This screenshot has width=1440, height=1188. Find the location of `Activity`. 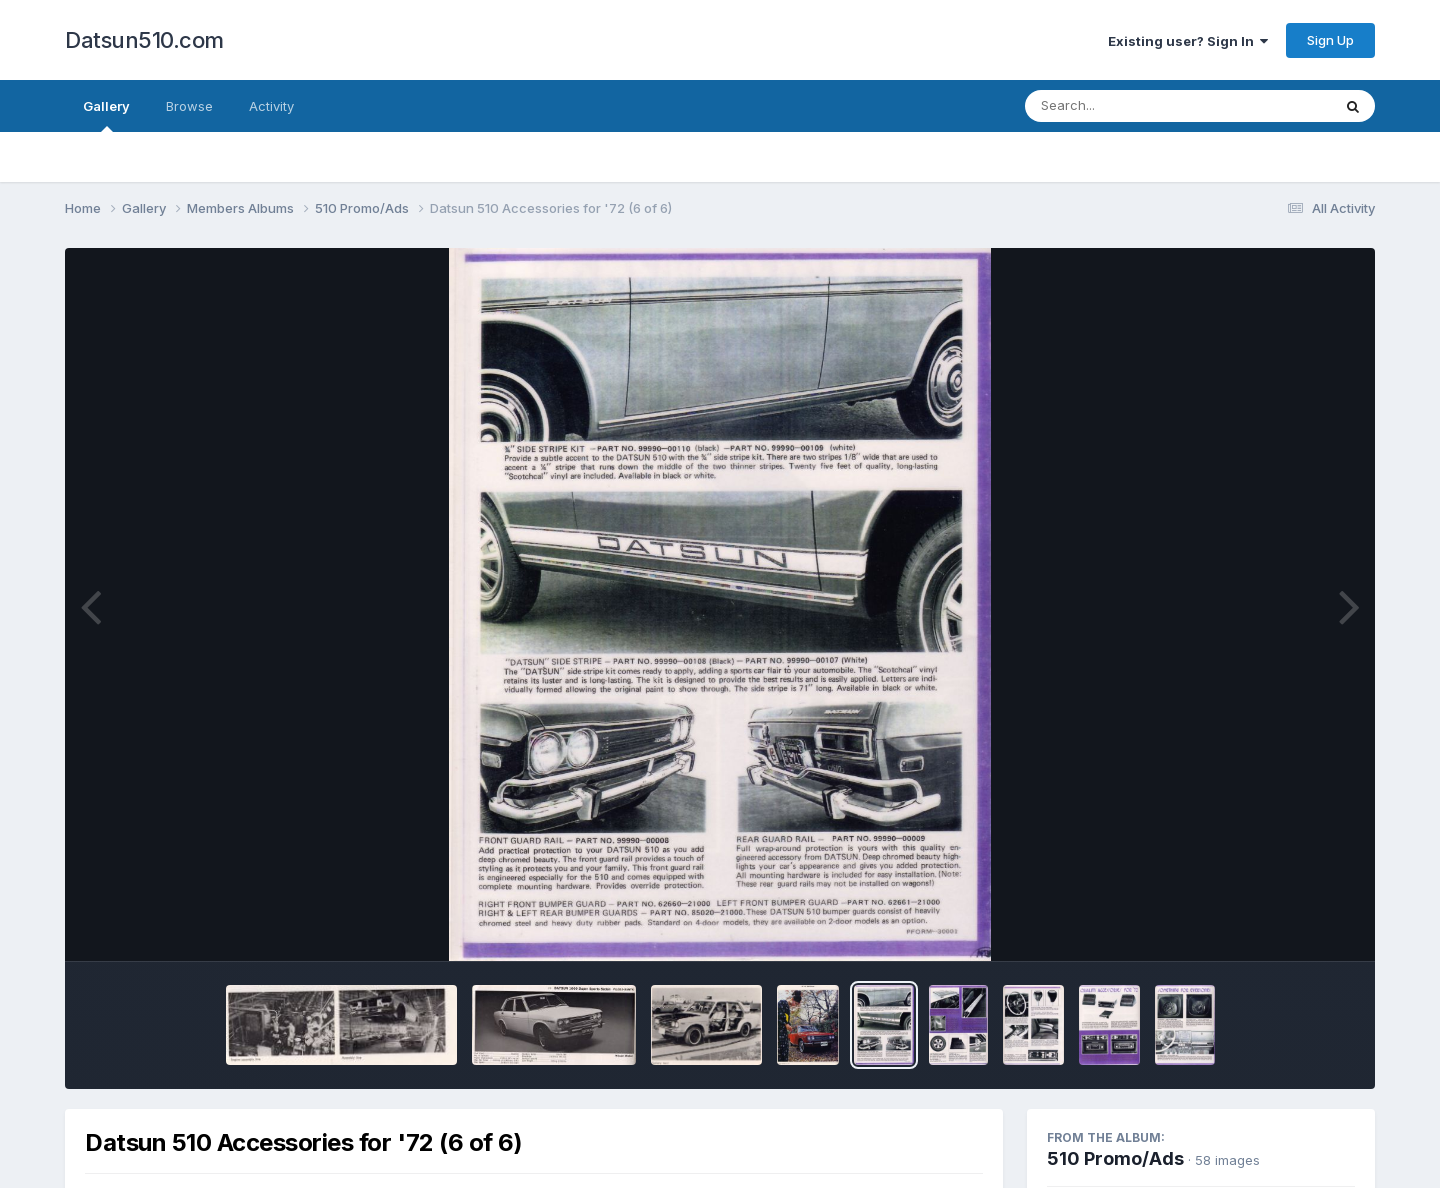

Activity is located at coordinates (271, 106).